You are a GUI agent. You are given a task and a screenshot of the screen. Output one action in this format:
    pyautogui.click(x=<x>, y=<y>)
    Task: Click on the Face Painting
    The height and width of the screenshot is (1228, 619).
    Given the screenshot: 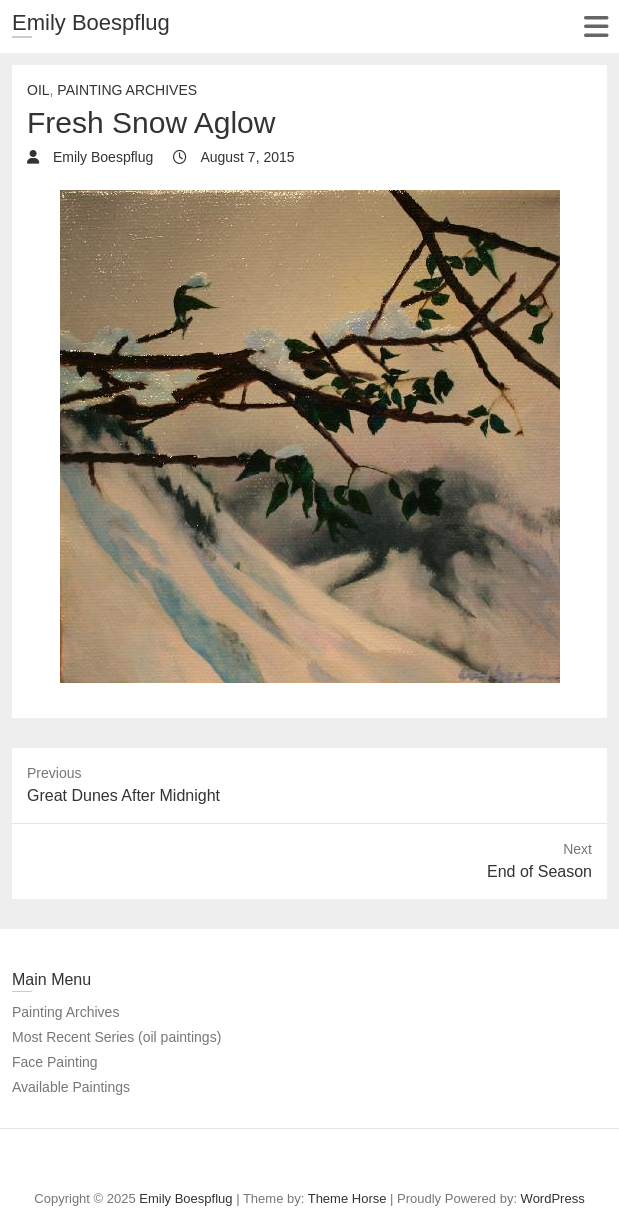 What is the action you would take?
    pyautogui.click(x=55, y=1062)
    